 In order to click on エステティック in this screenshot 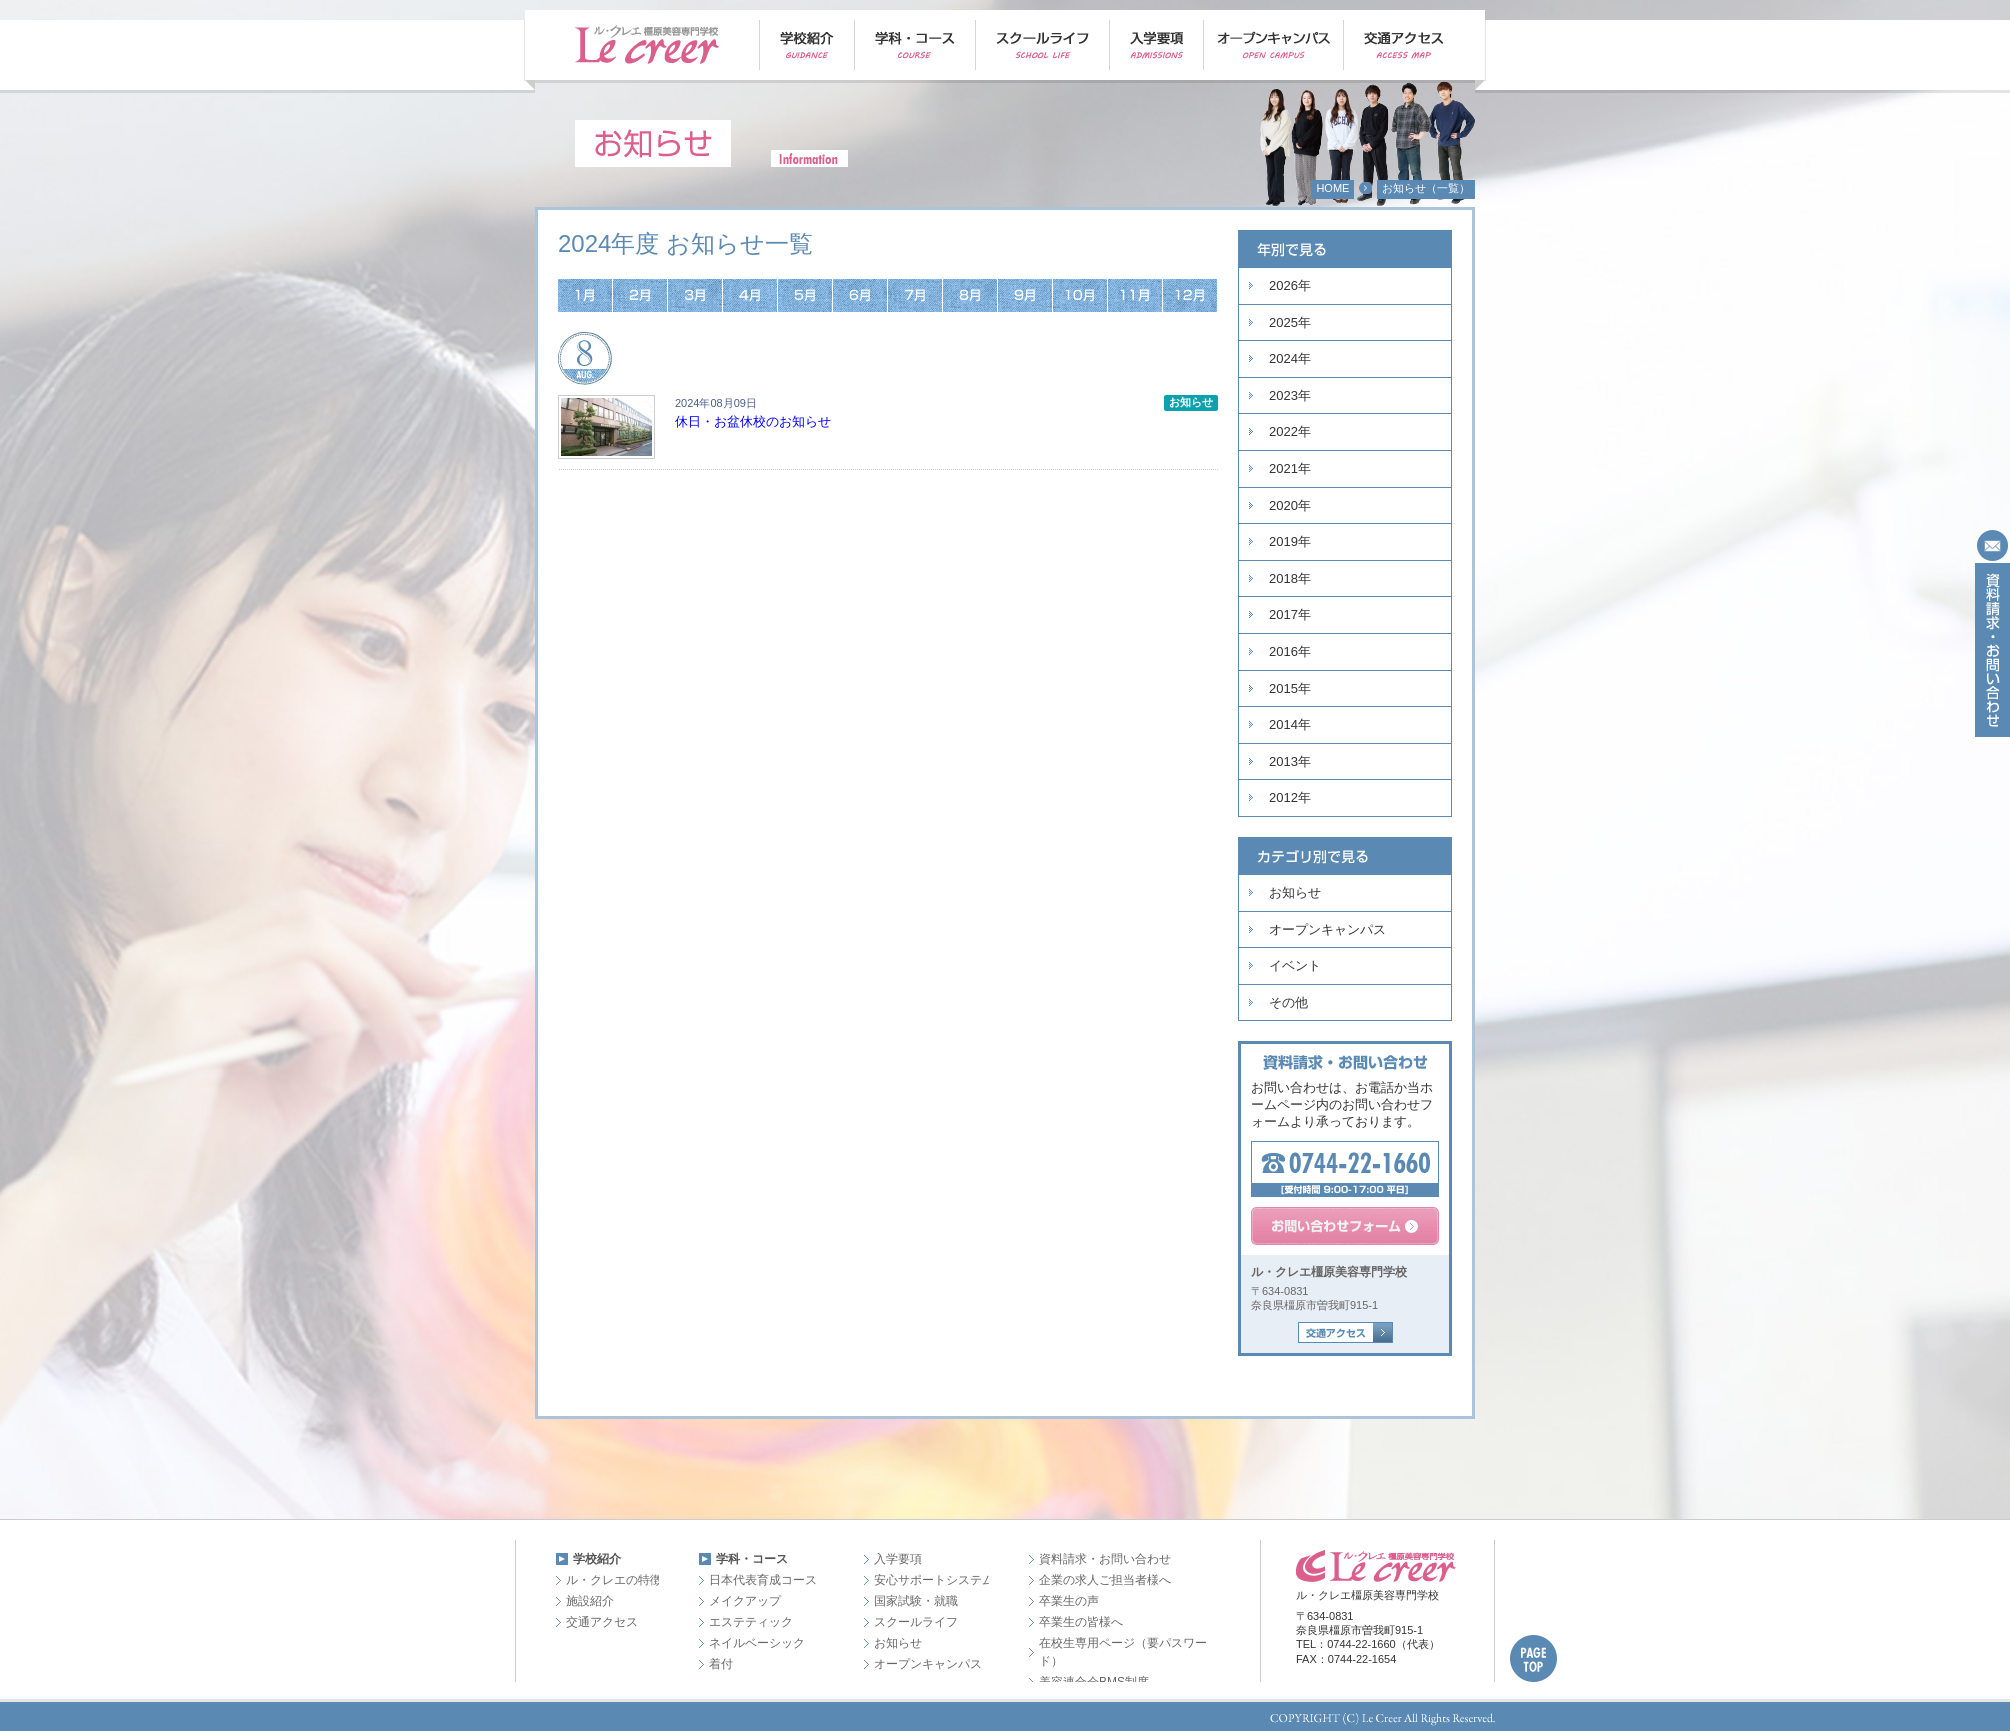, I will do `click(751, 1622)`.